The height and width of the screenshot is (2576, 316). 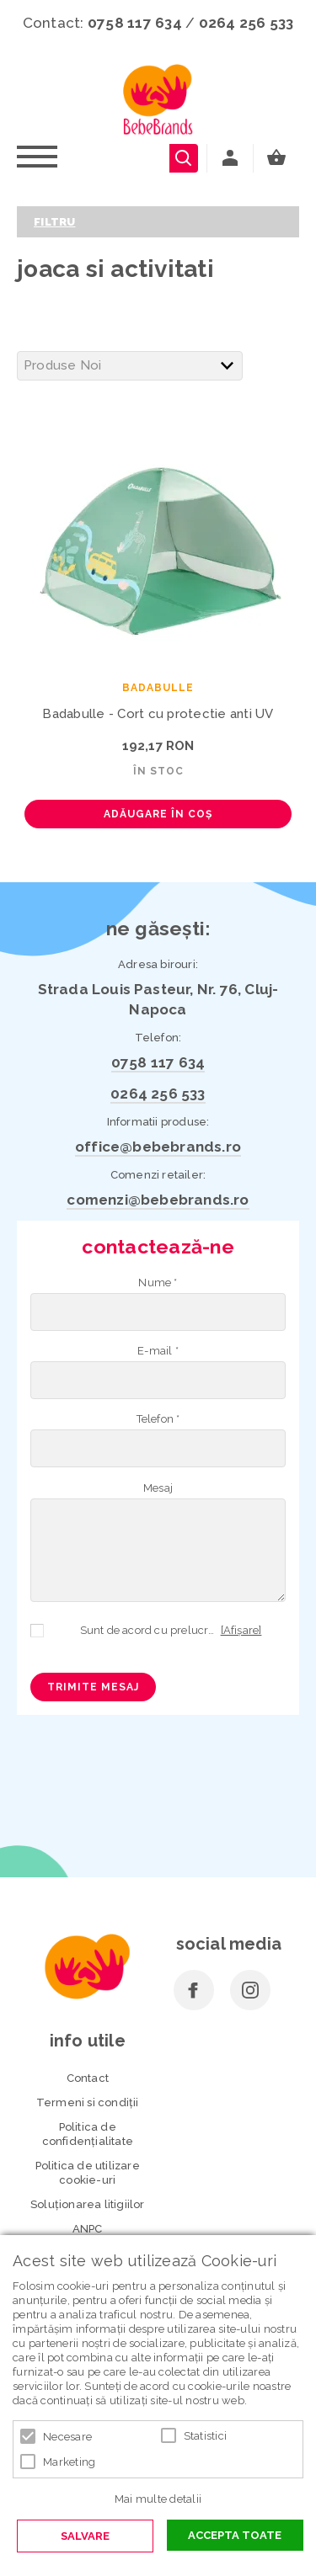 What do you see at coordinates (157, 713) in the screenshot?
I see `Badabulle - Cort cu protectie anti UV` at bounding box center [157, 713].